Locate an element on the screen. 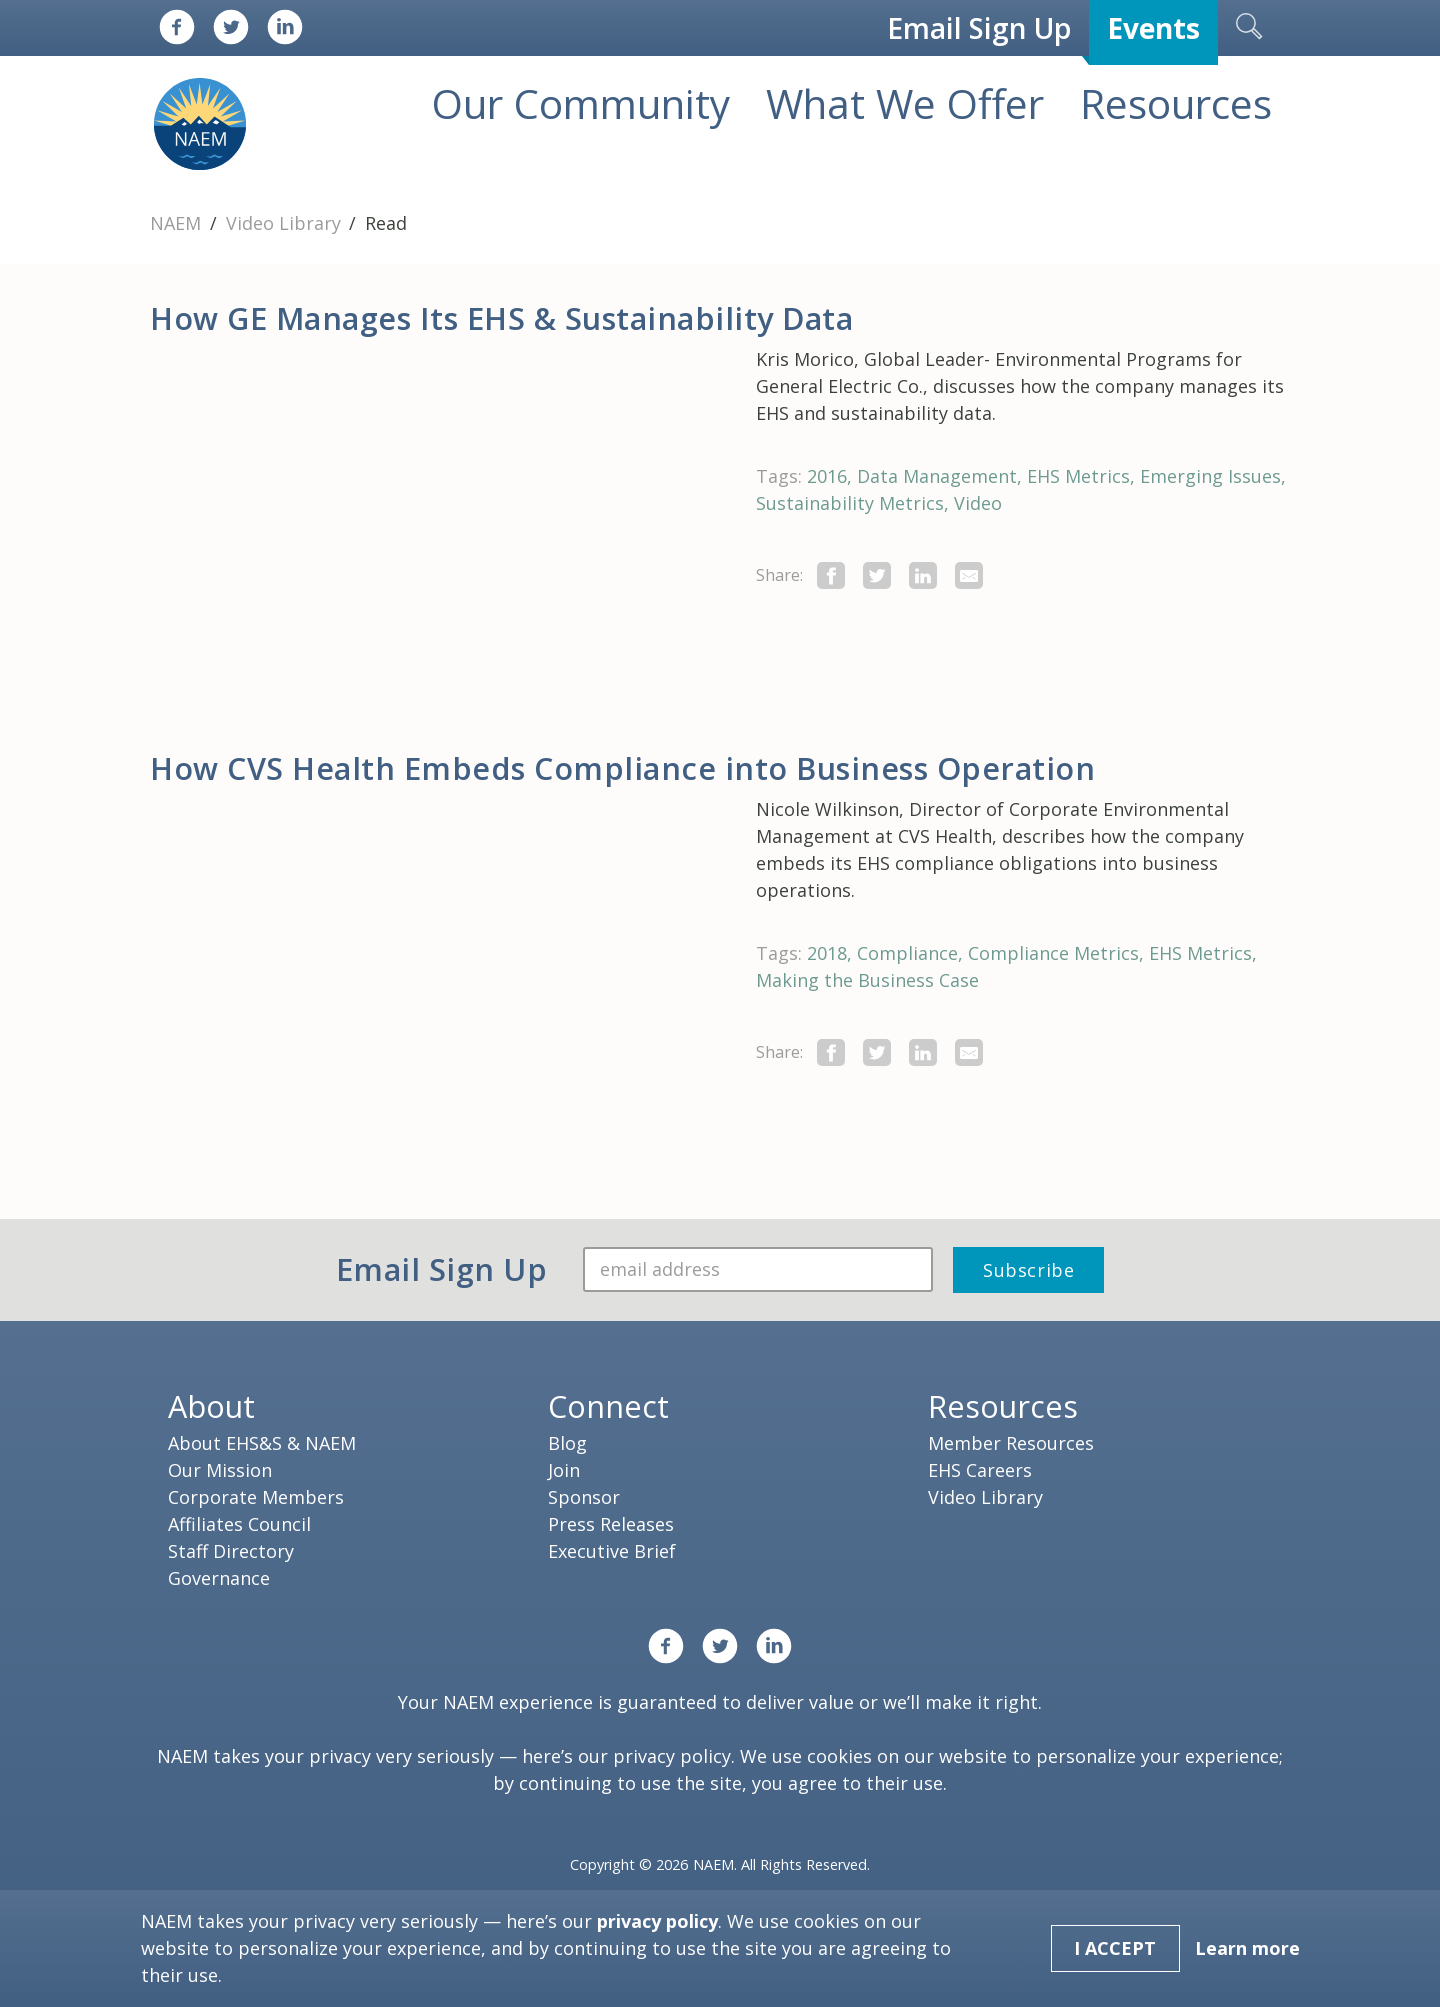 The height and width of the screenshot is (2007, 1440). Blog is located at coordinates (567, 1443).